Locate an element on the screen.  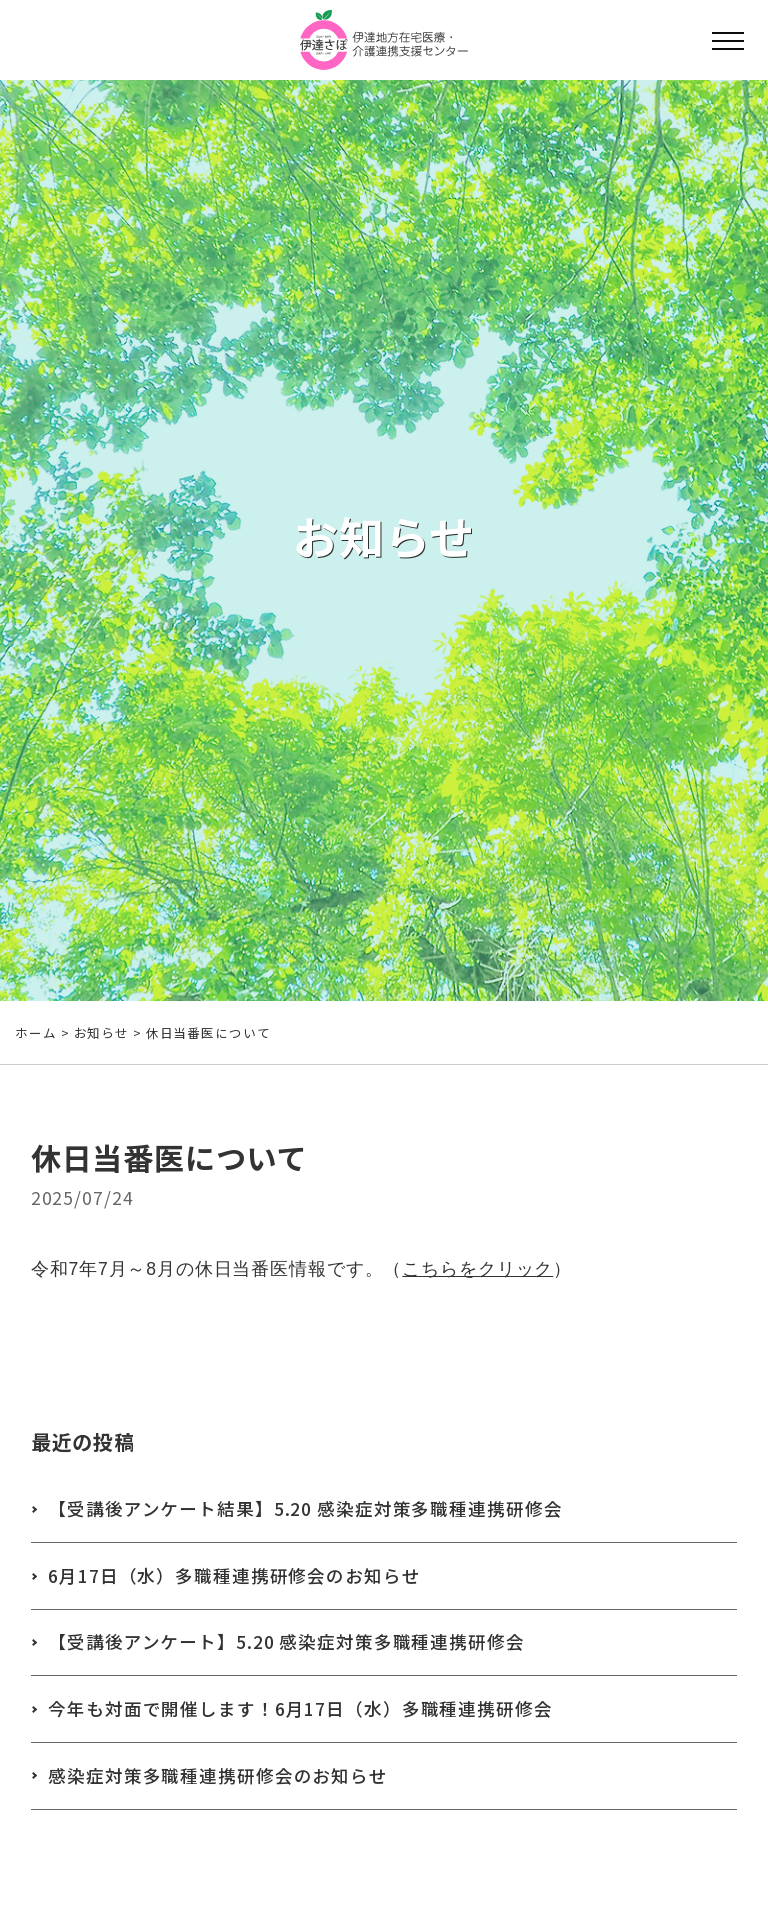
【受講後アンケート】5.20 感染症対策多職種連携研修会 is located at coordinates (286, 1641).